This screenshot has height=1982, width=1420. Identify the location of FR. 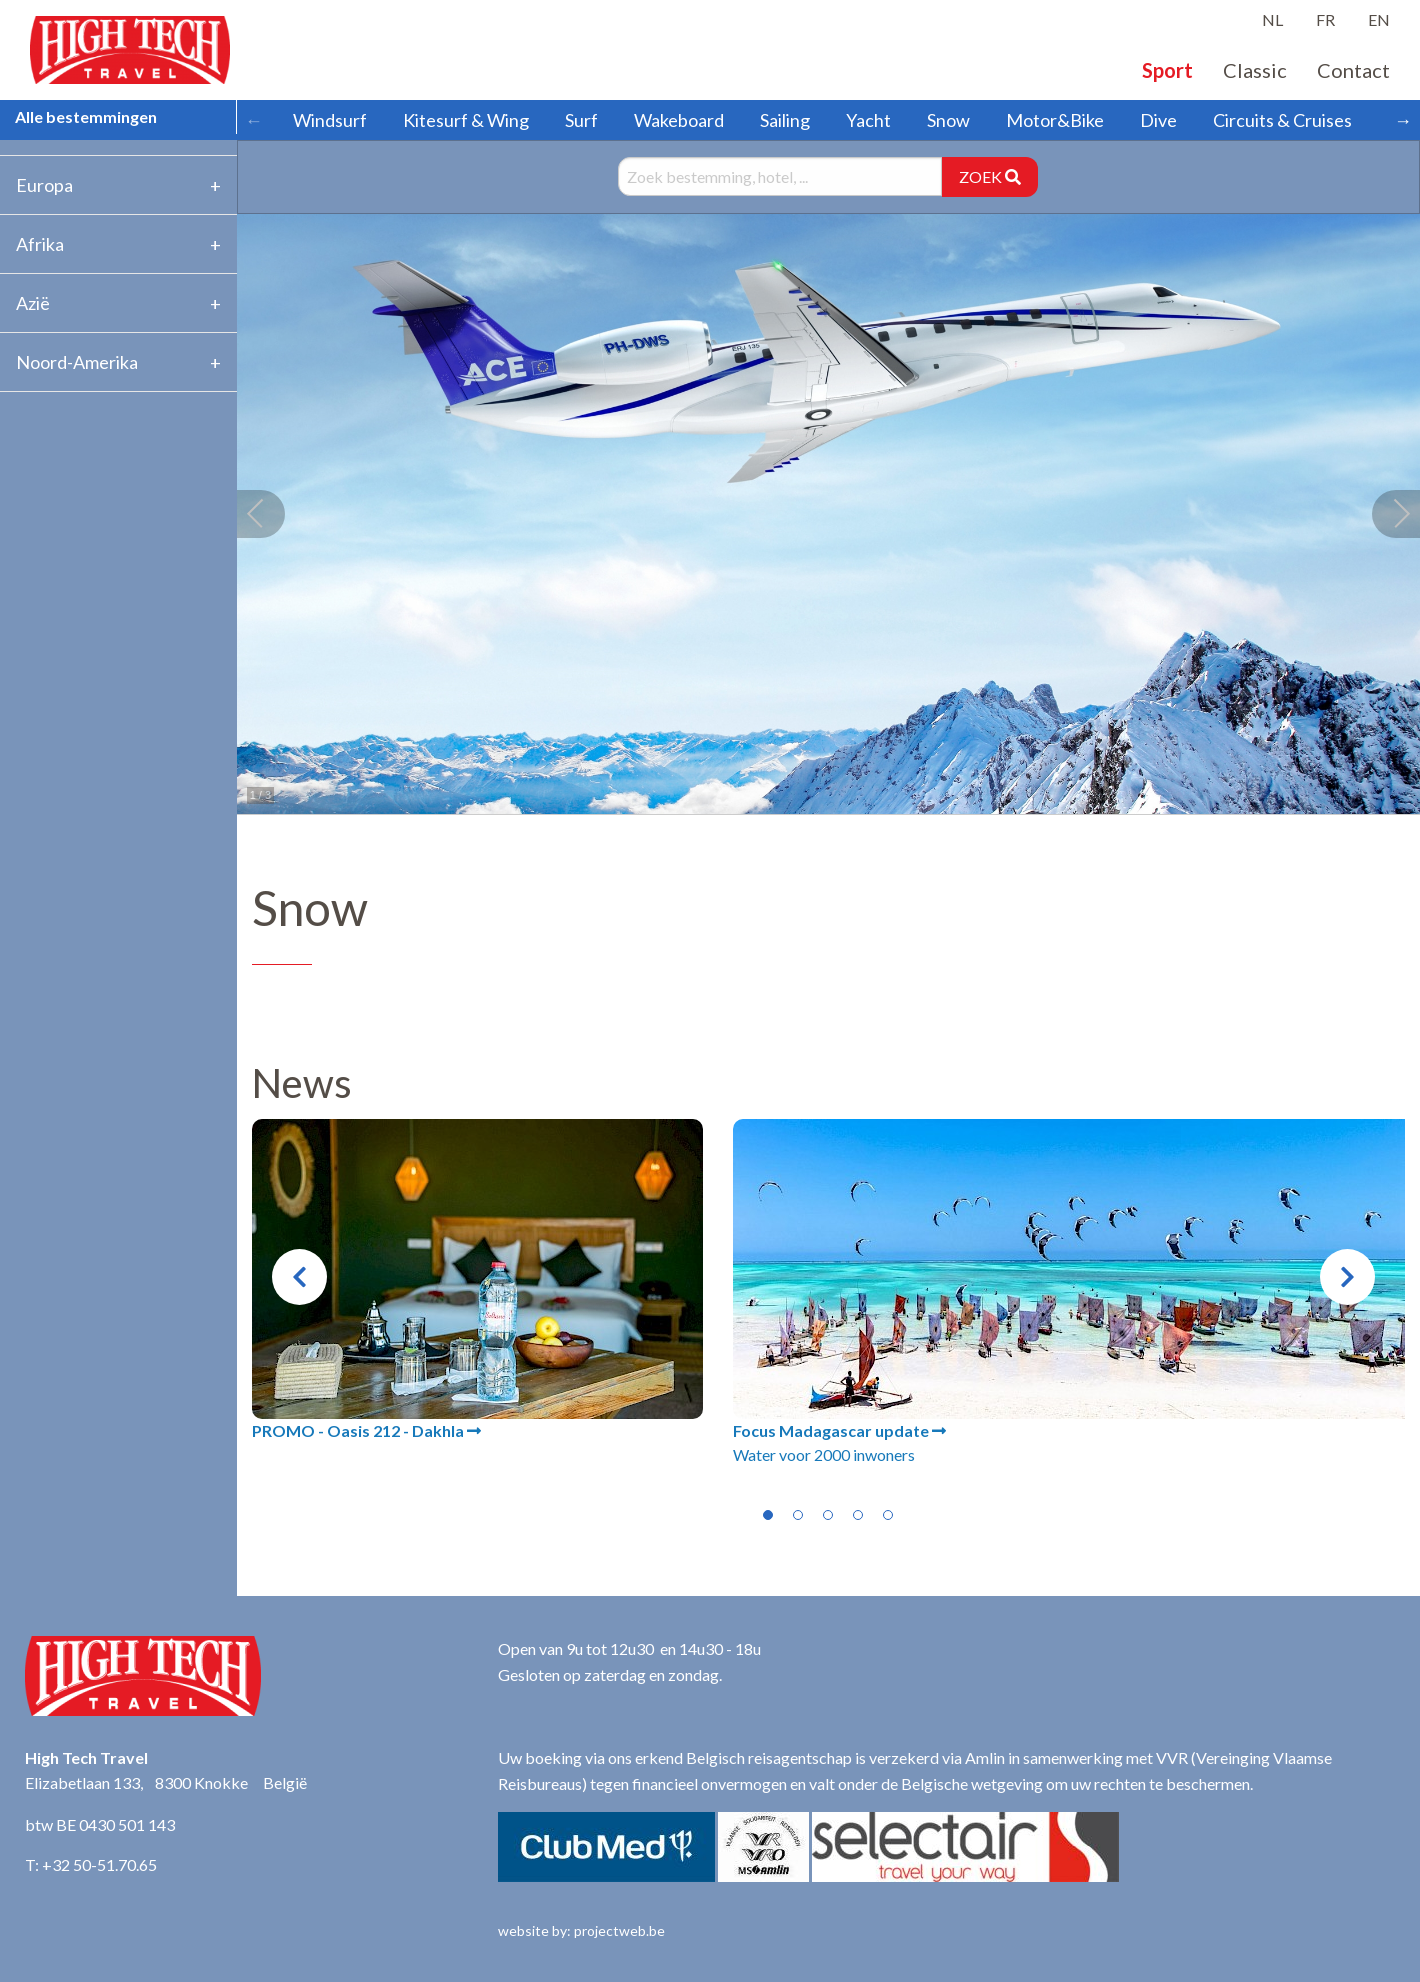
(1325, 19).